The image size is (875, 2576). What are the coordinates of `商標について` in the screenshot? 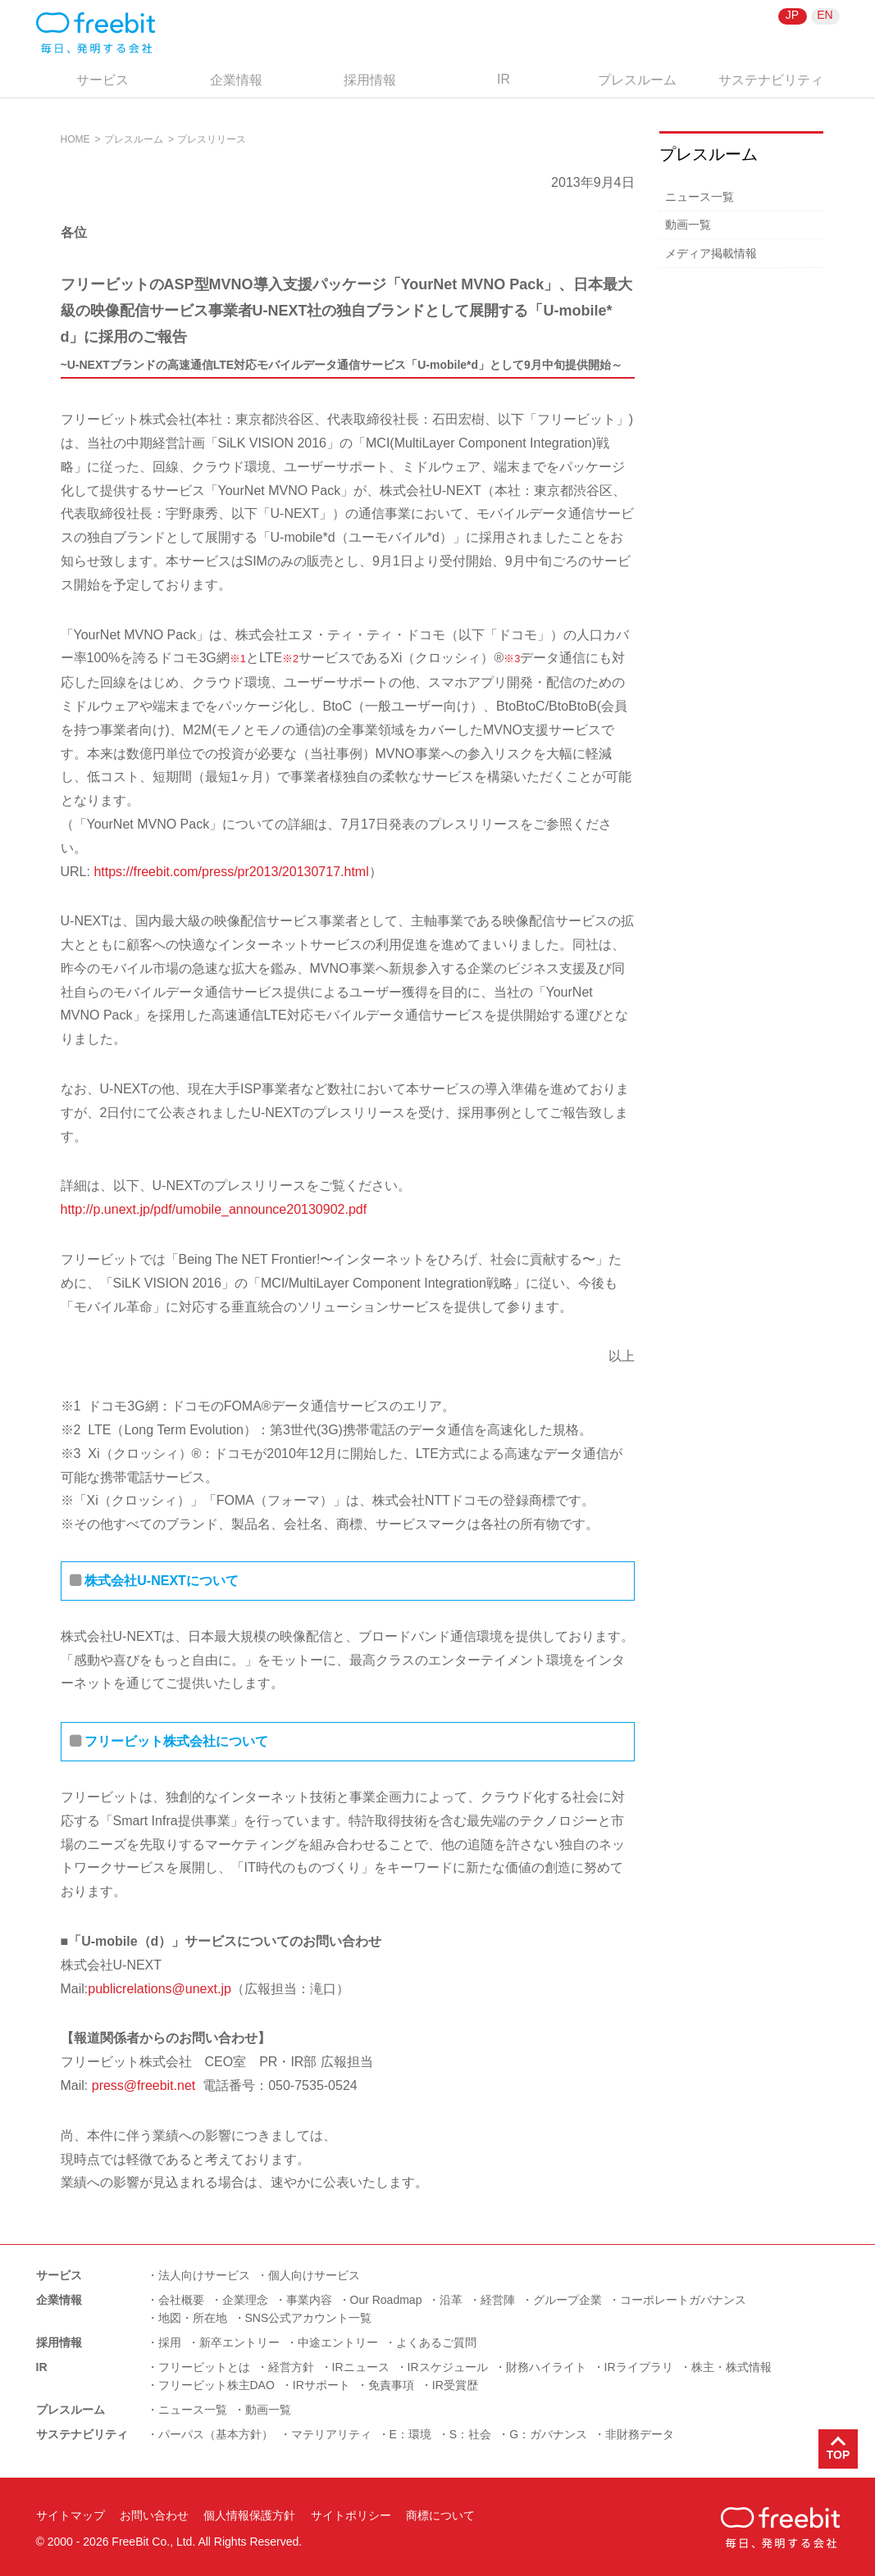 It's located at (440, 2515).